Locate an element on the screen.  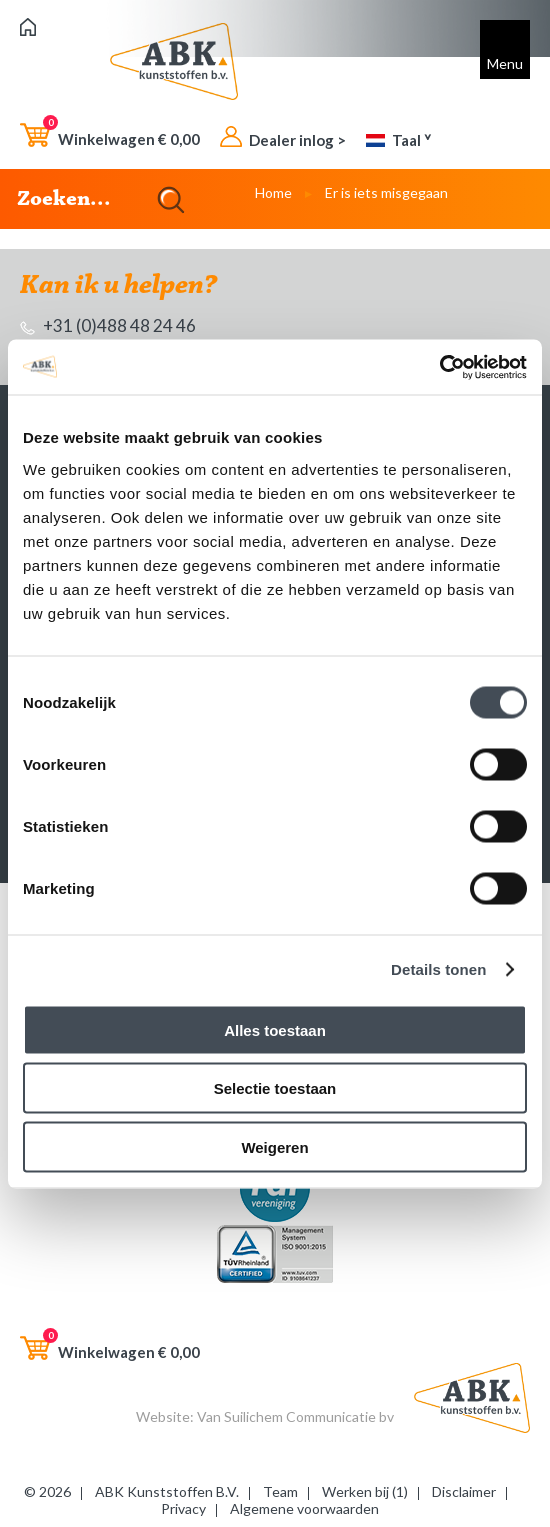
+31 (0)488 48 24 46 is located at coordinates (108, 325).